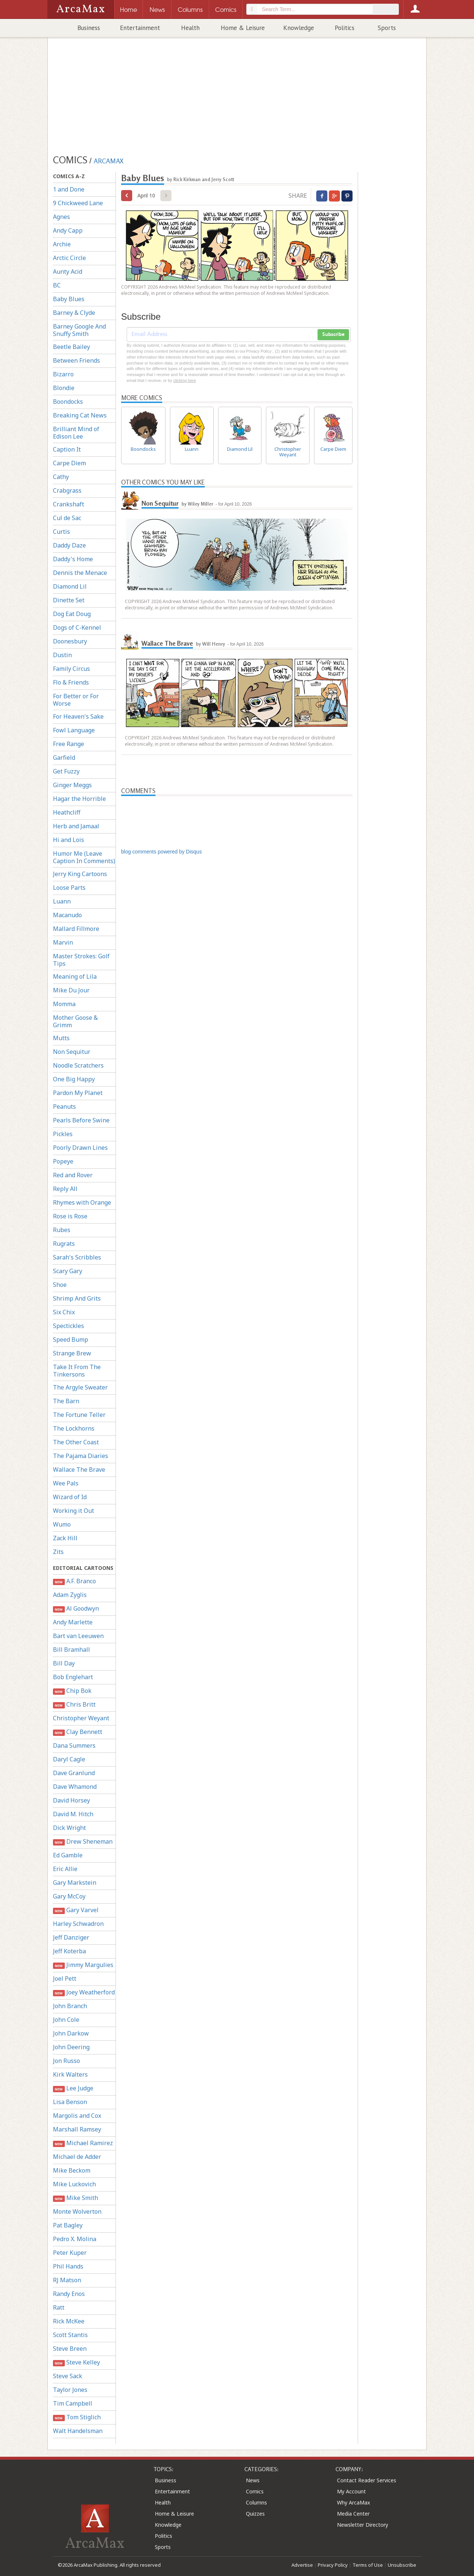 This screenshot has width=474, height=2576. What do you see at coordinates (65, 1189) in the screenshot?
I see `Reply All` at bounding box center [65, 1189].